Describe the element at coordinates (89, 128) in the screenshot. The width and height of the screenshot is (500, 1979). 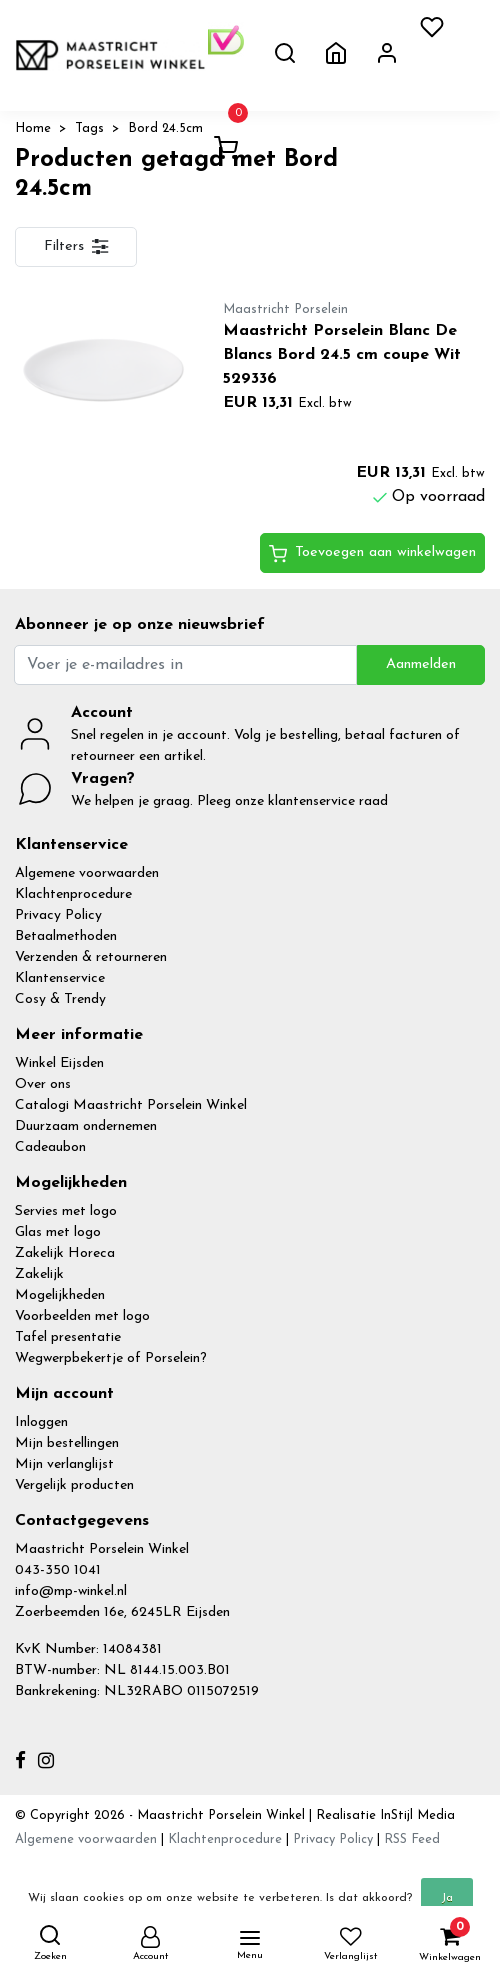
I see `Tags` at that location.